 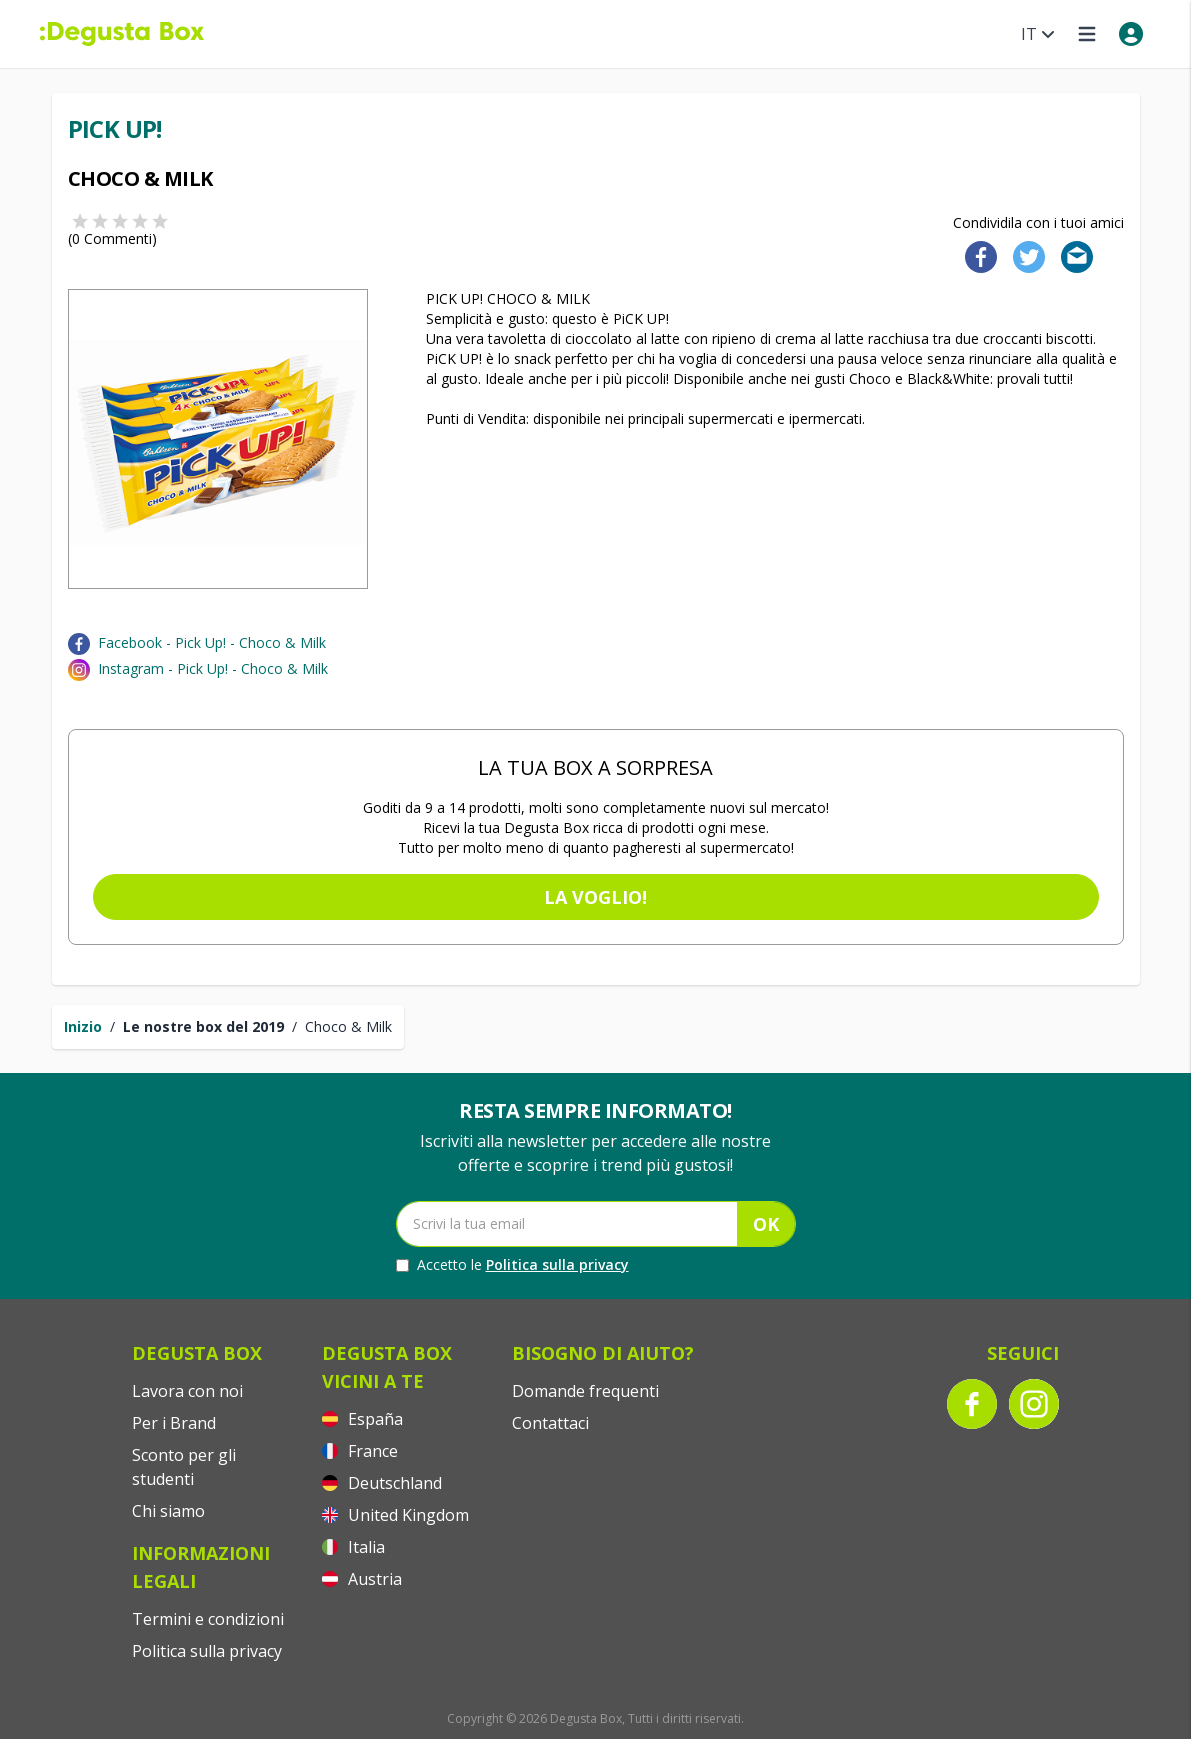 What do you see at coordinates (213, 668) in the screenshot?
I see `Instagram - Pick Up! - Choco & Milk` at bounding box center [213, 668].